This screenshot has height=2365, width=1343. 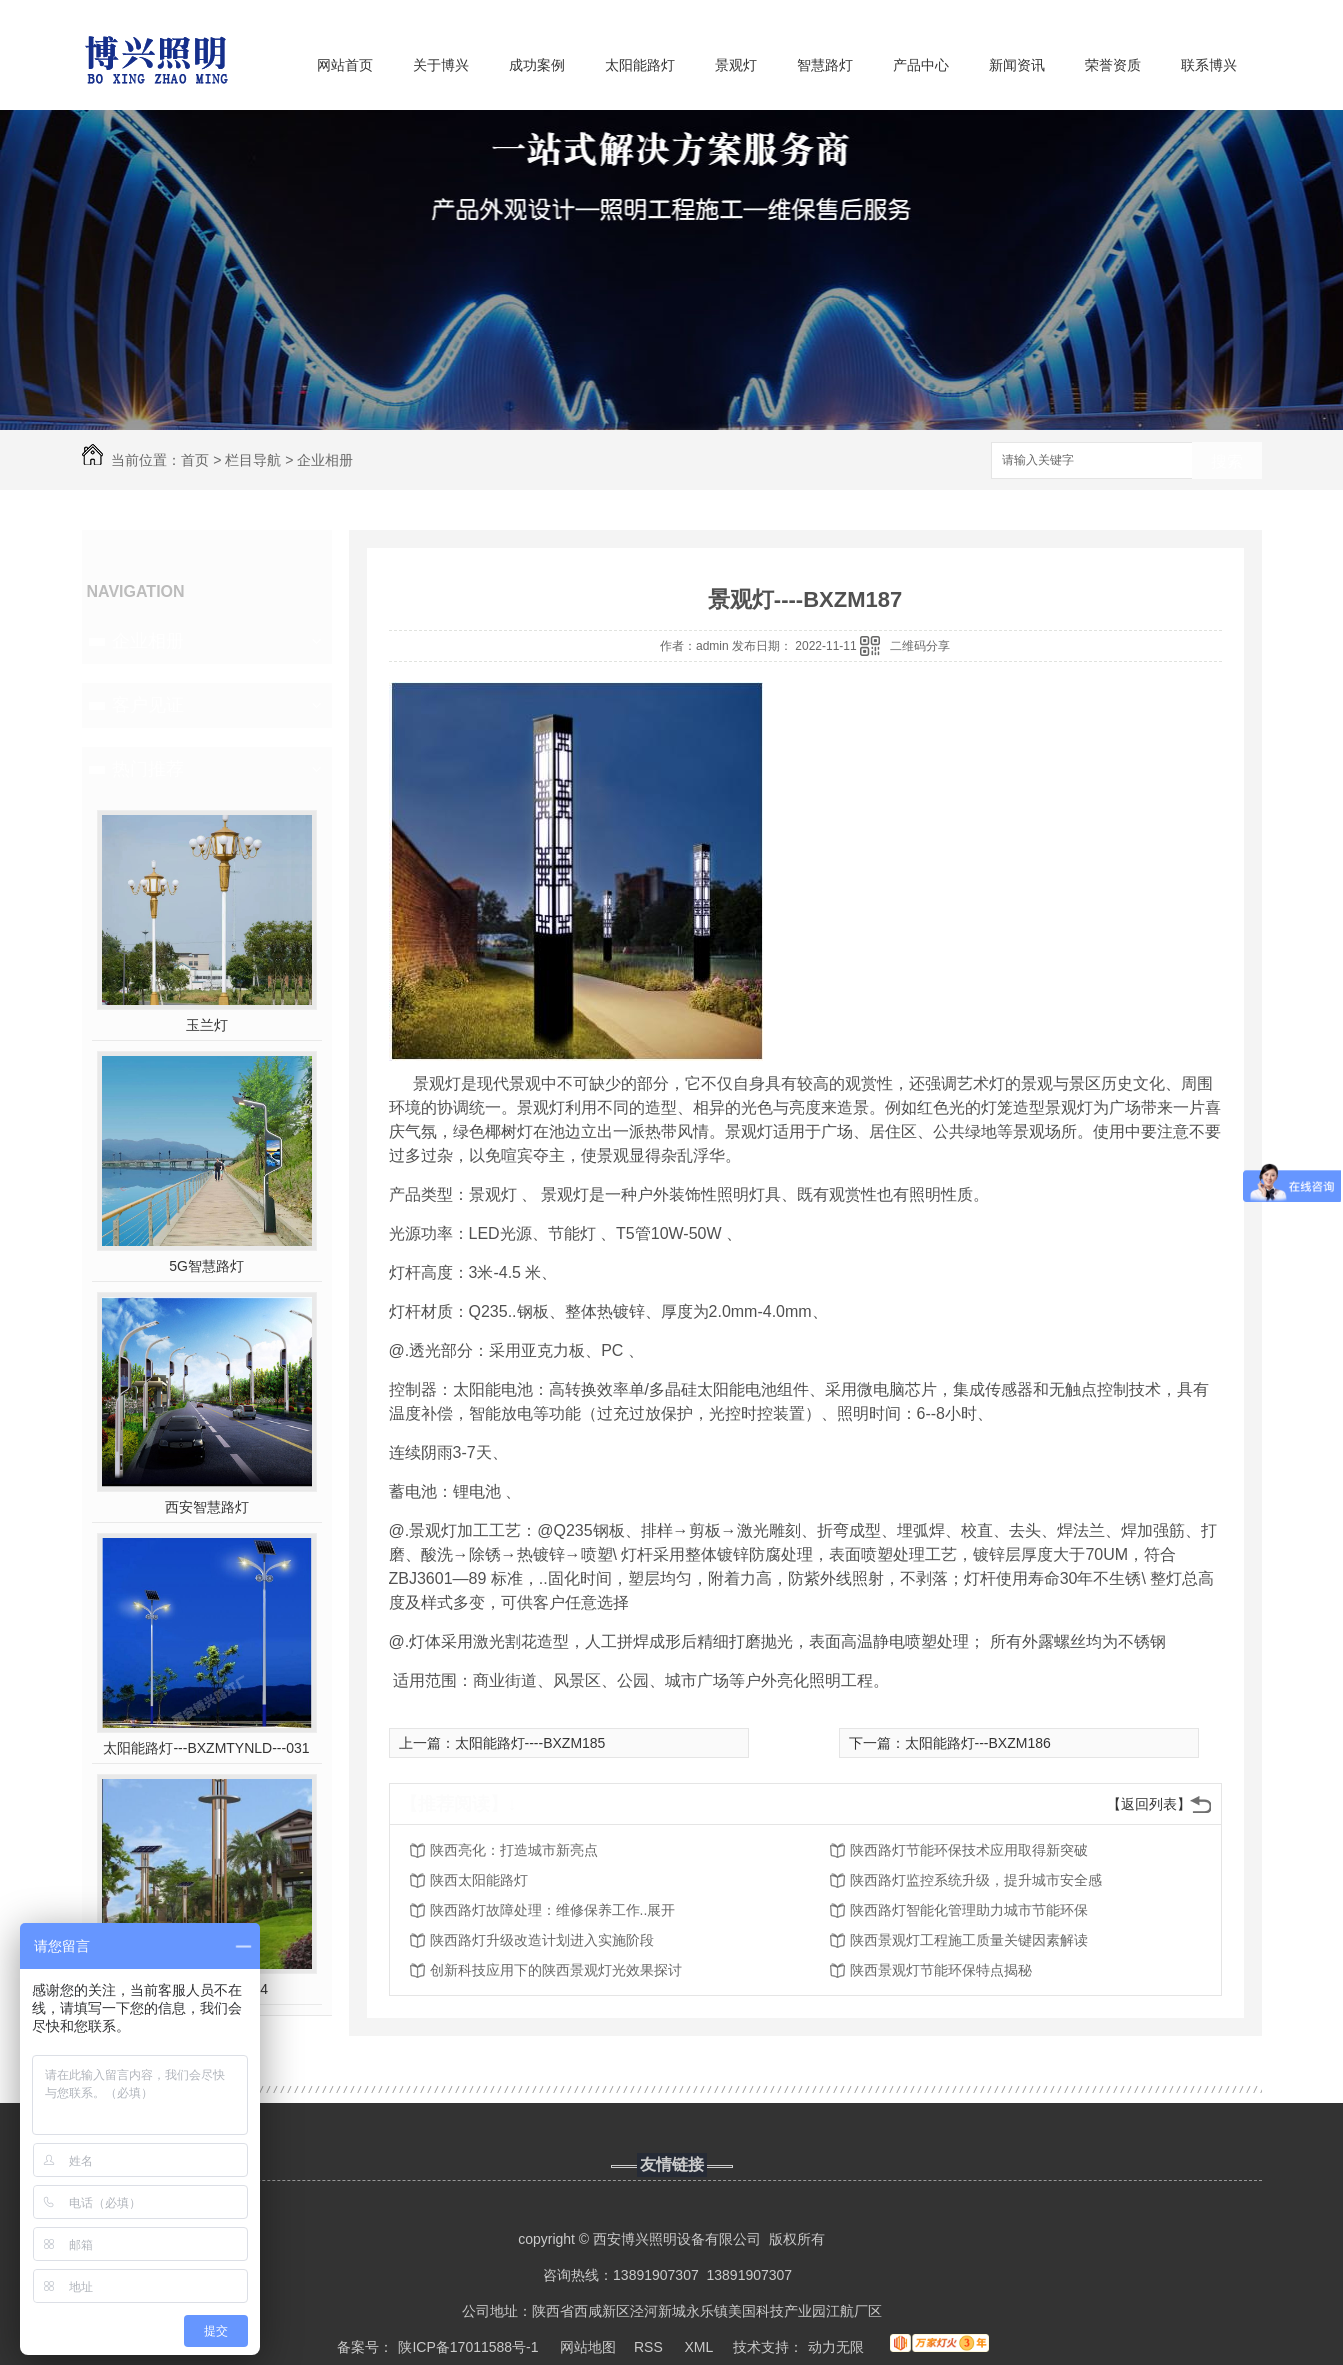 I want to click on 关于博兴, so click(x=441, y=65).